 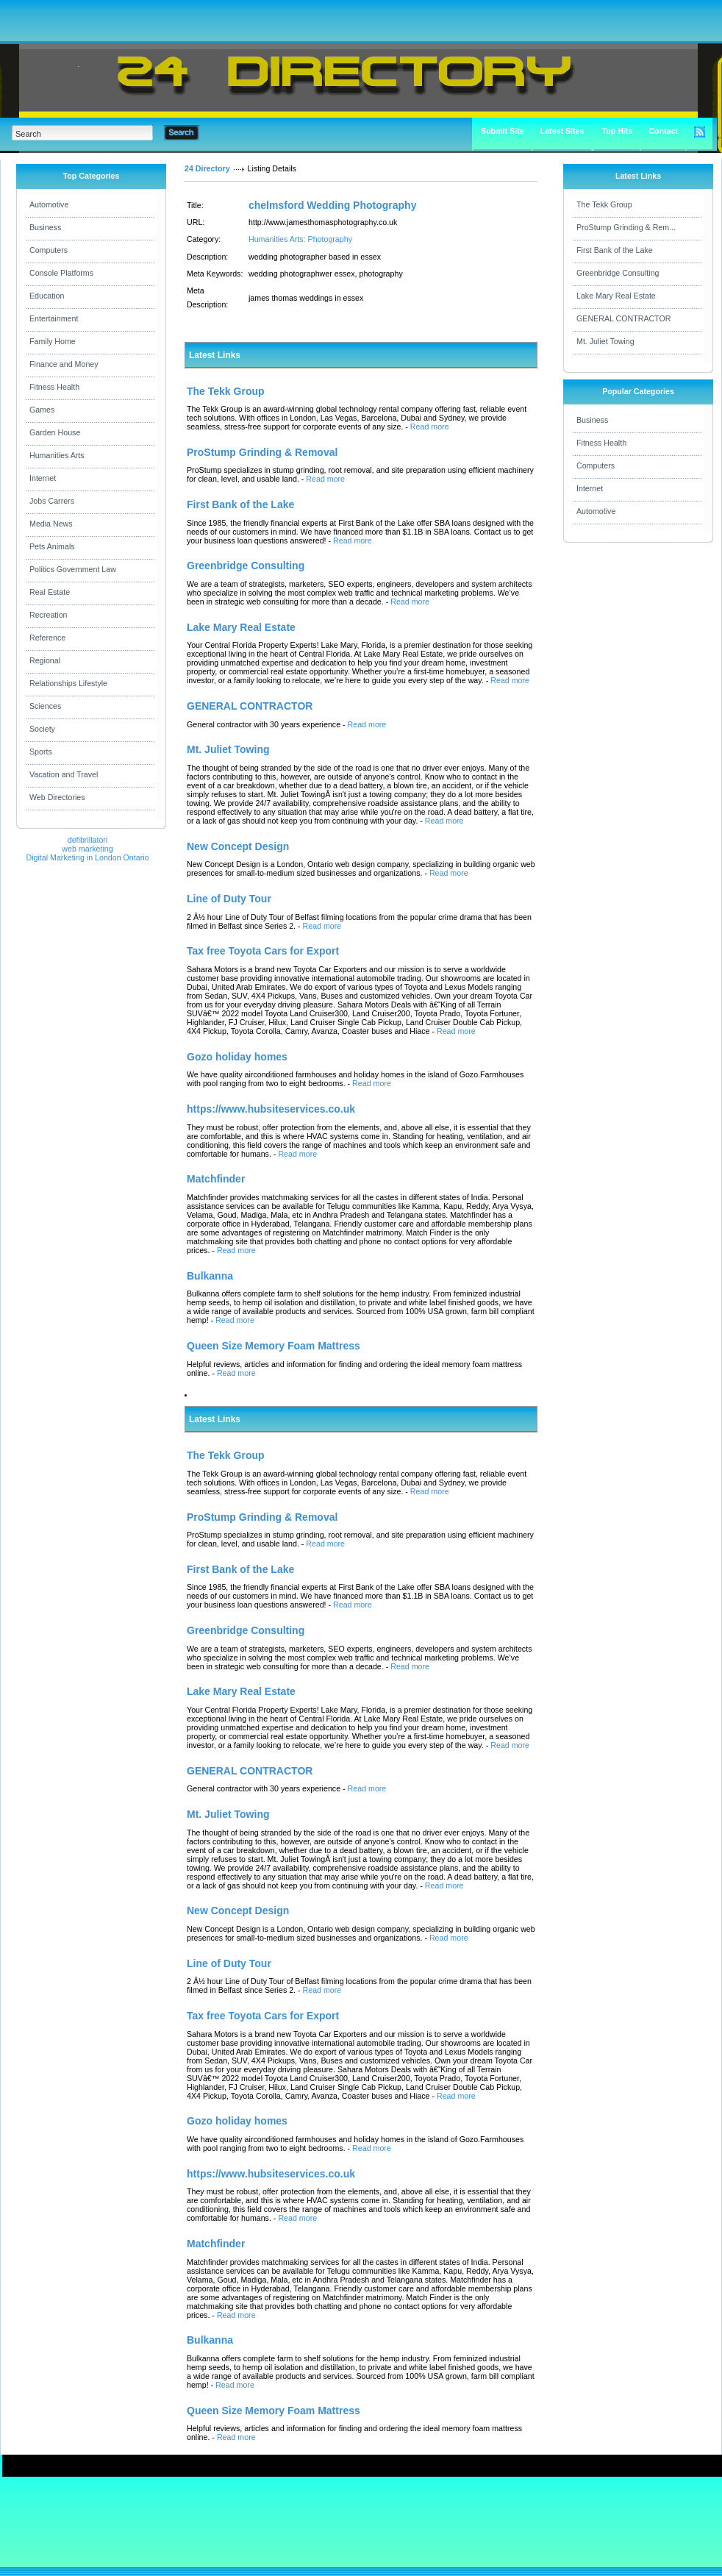 I want to click on Submit Site, so click(x=502, y=130).